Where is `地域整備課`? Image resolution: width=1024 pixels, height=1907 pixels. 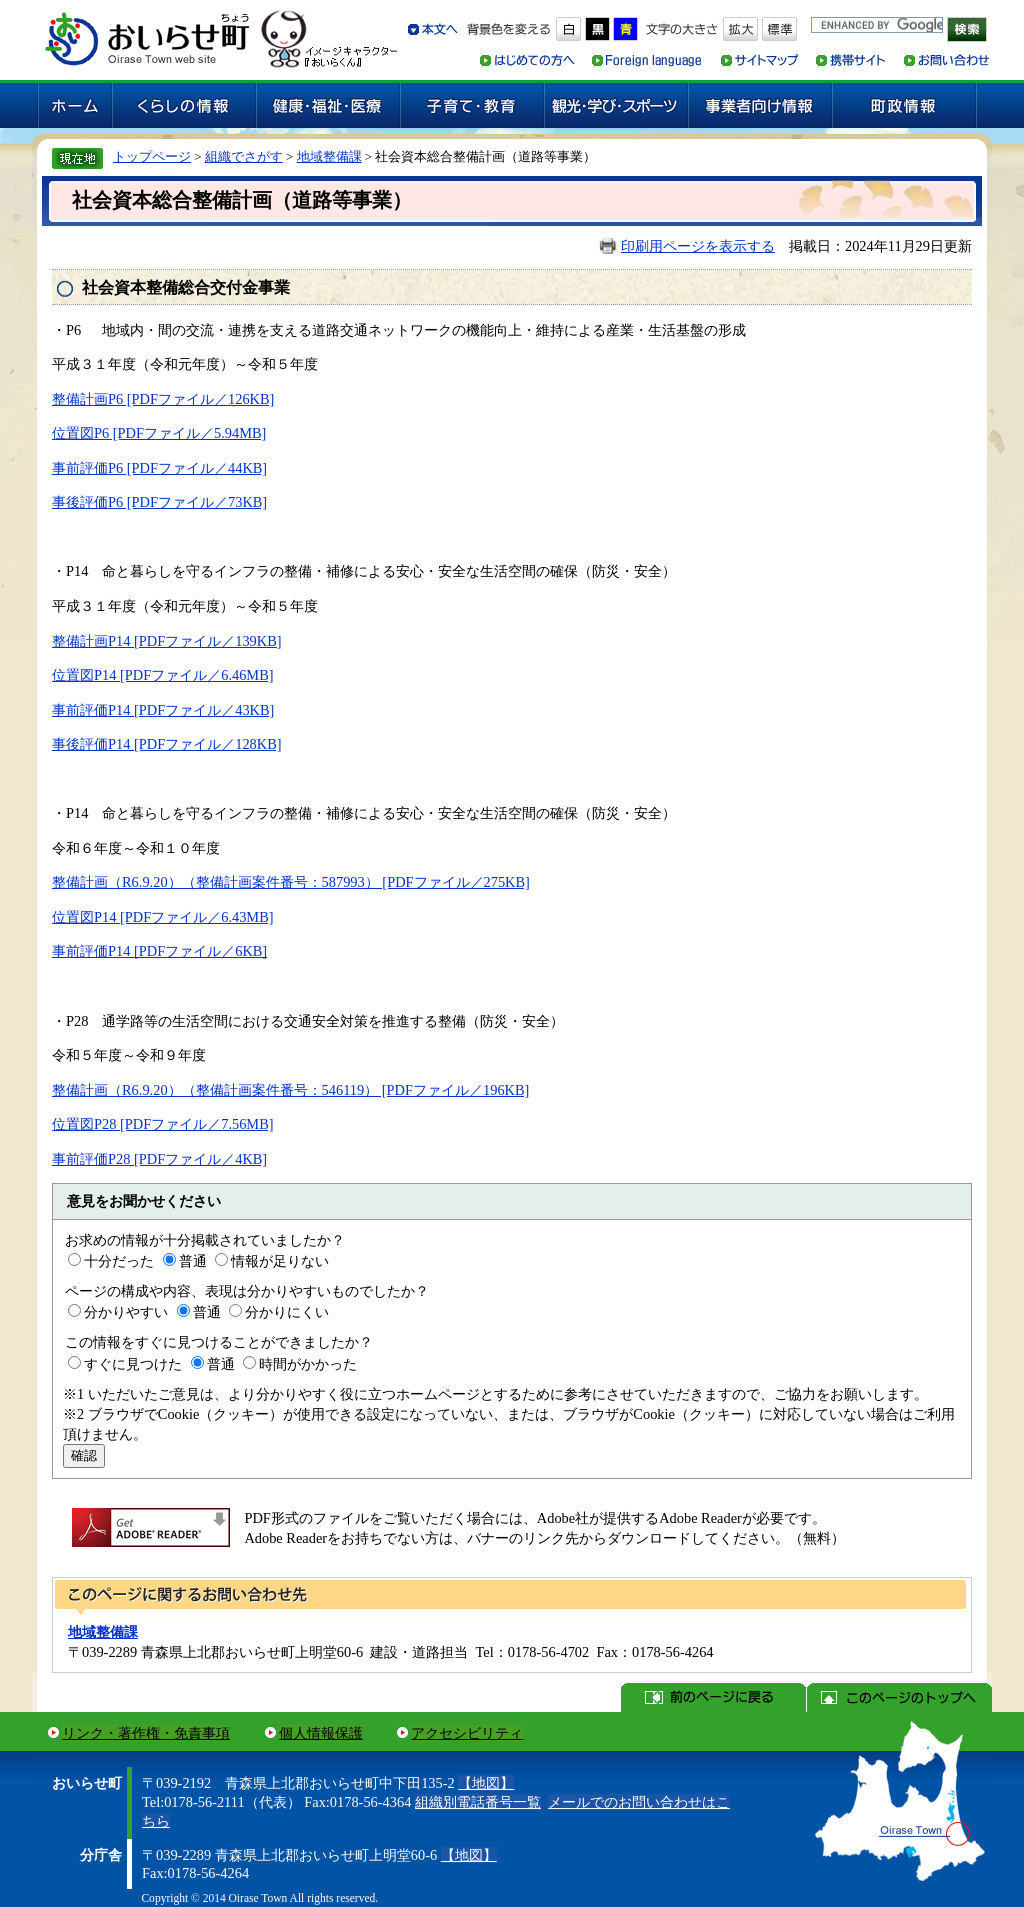
地域整備課 is located at coordinates (329, 156).